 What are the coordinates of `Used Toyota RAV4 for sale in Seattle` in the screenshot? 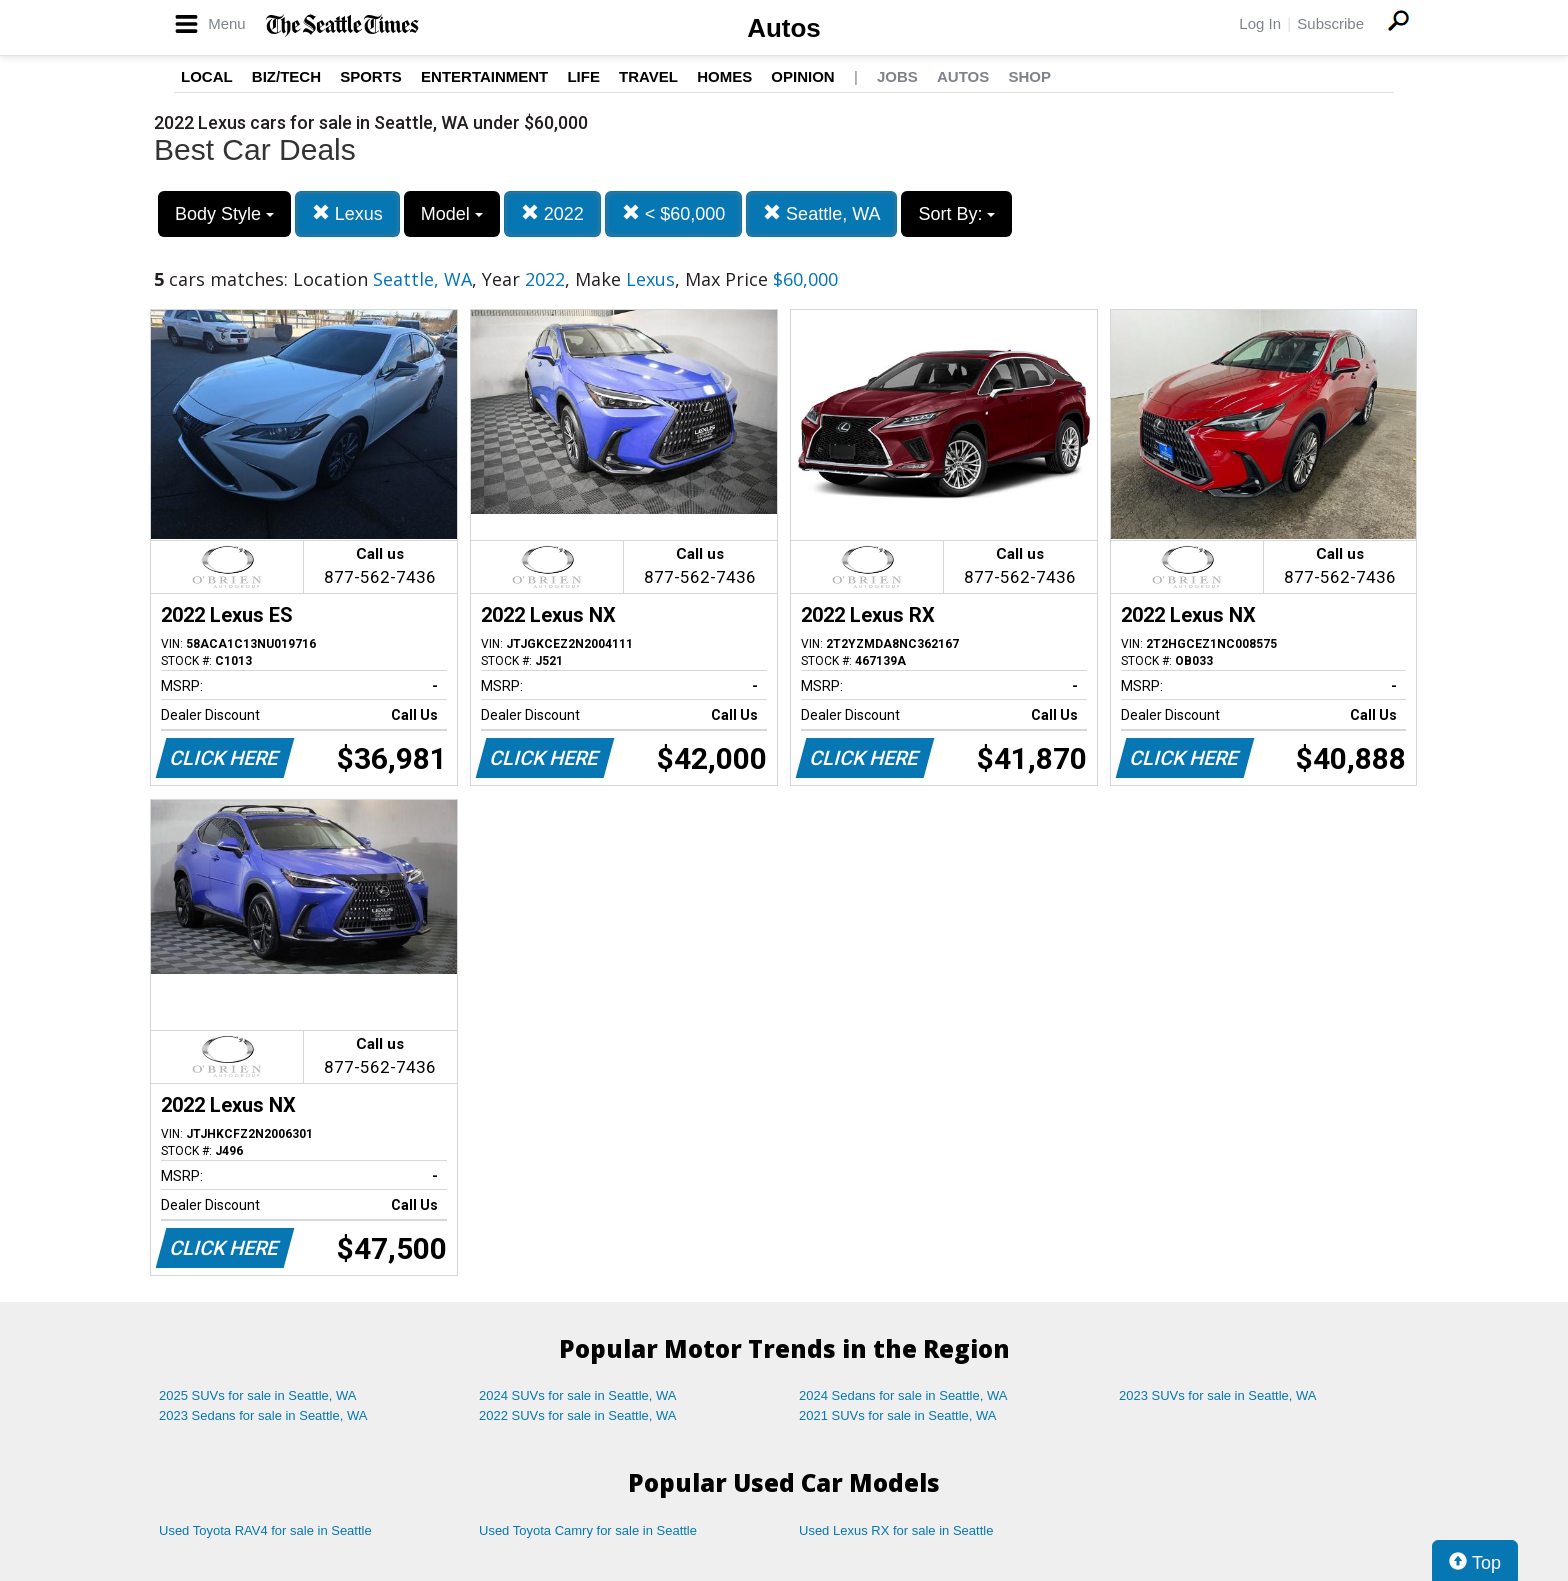 It's located at (265, 1530).